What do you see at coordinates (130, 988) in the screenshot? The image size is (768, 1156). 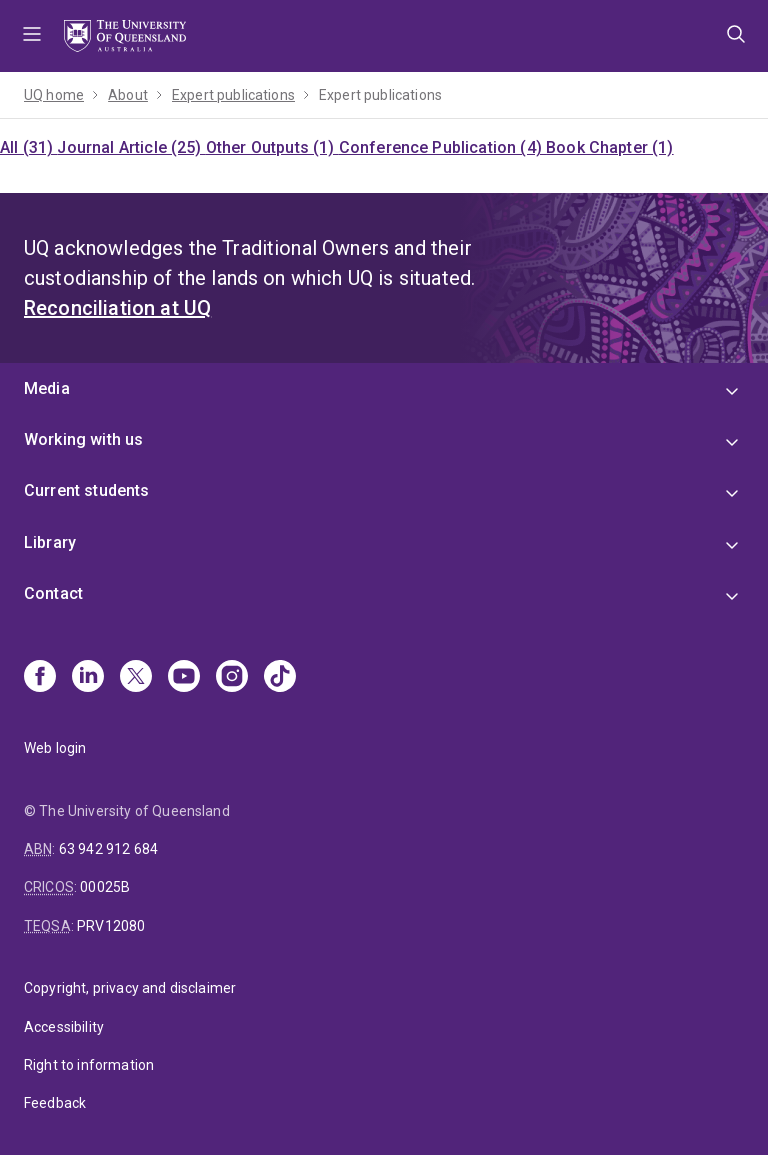 I see `Copyright, privacy and disclaimer` at bounding box center [130, 988].